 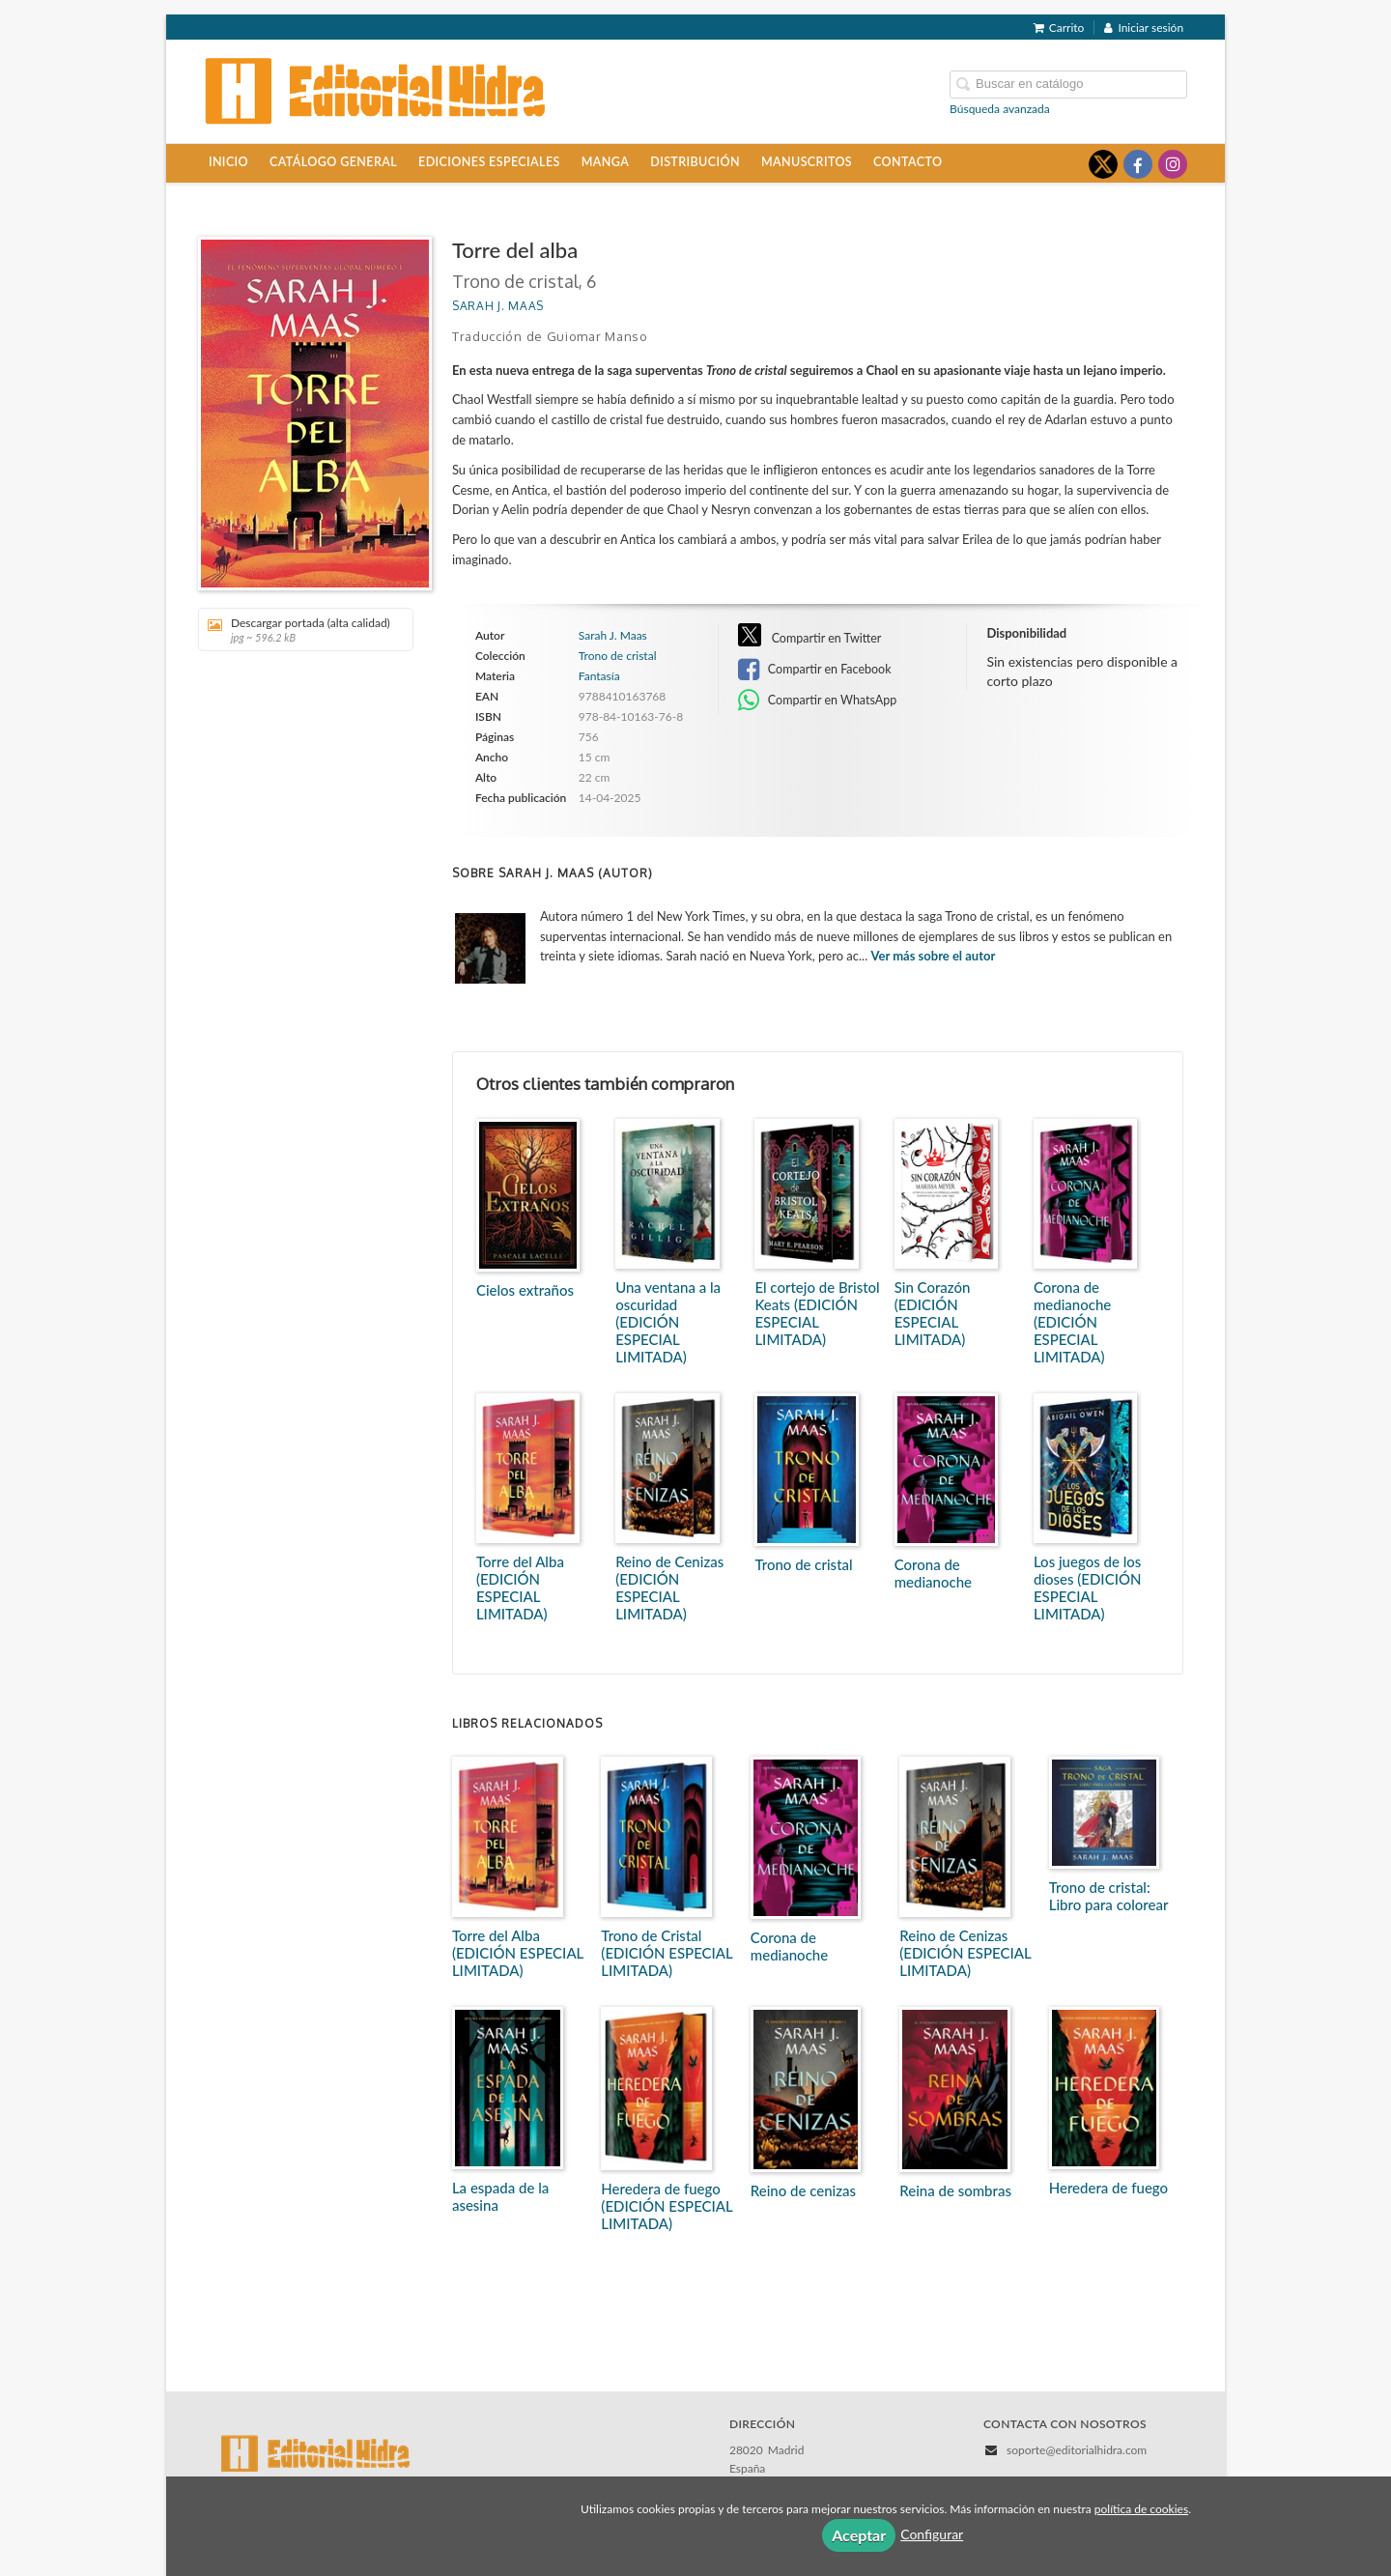 I want to click on política de cookies, so click(x=1141, y=2509).